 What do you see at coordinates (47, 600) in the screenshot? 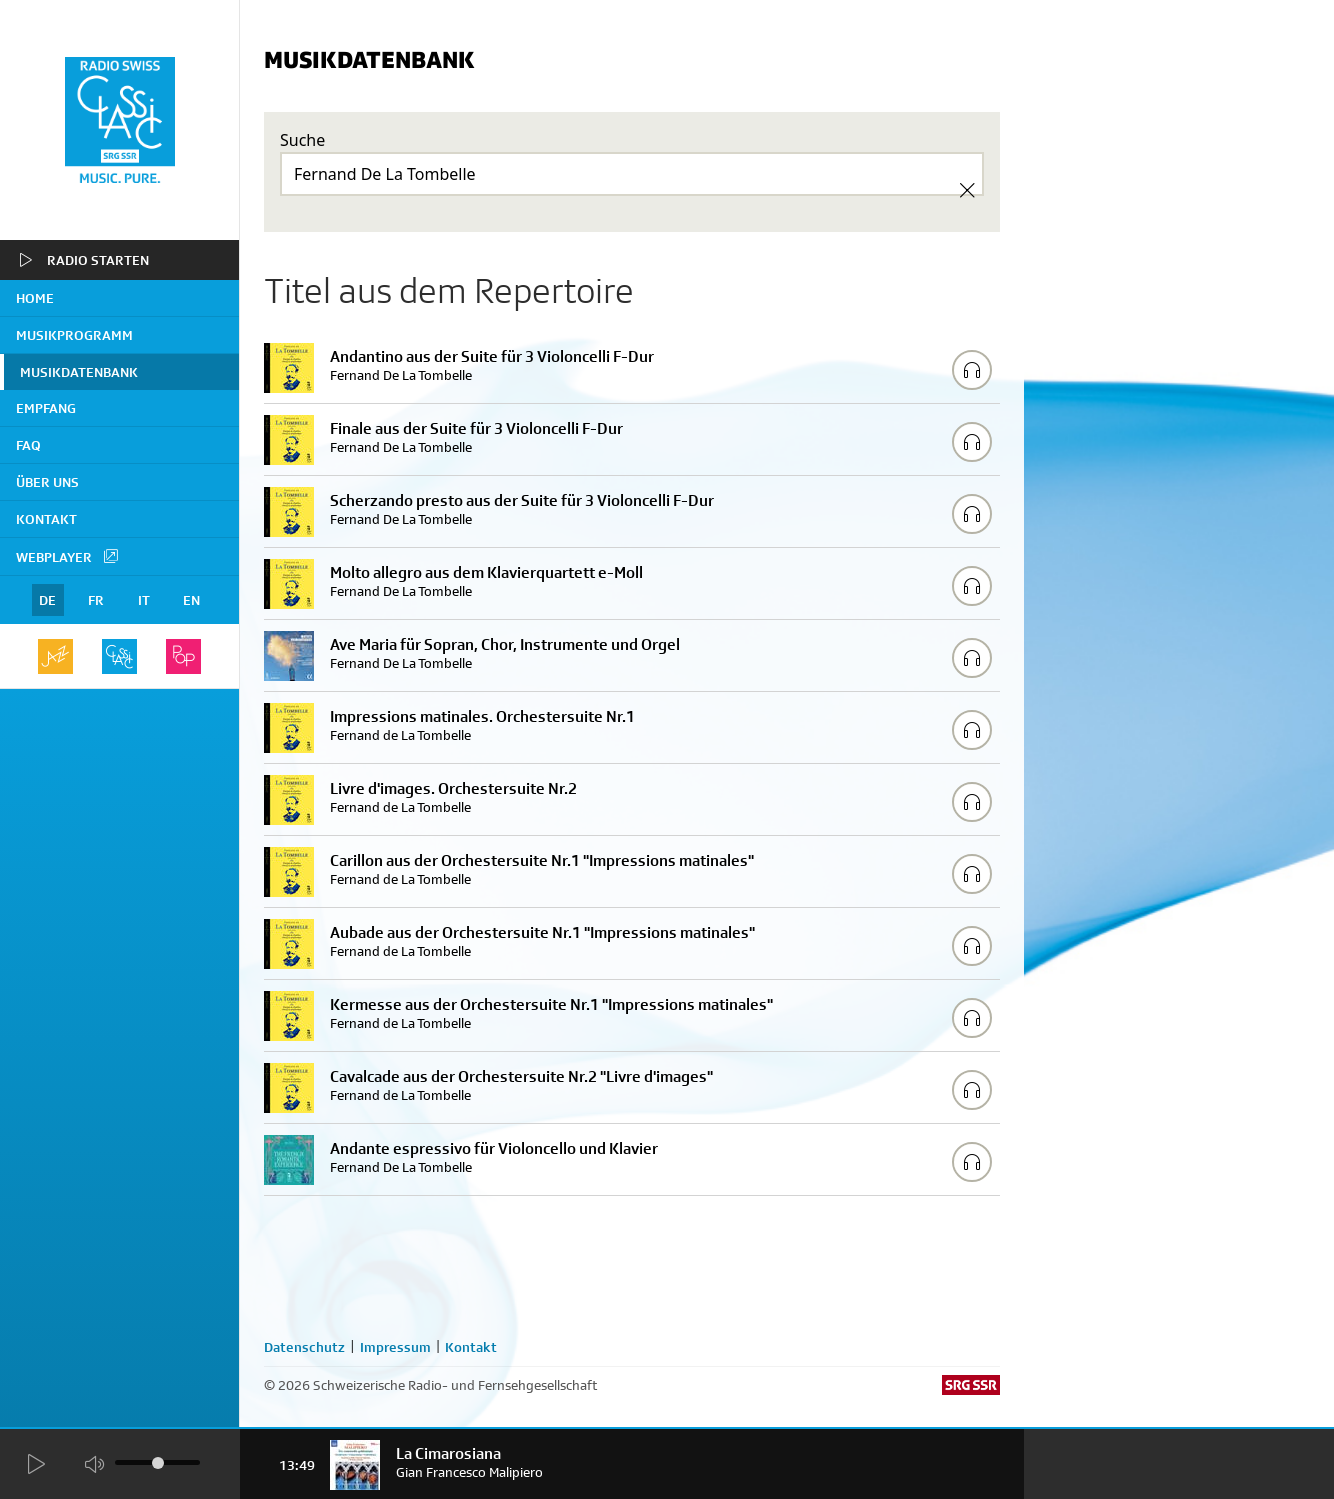
I see `DE` at bounding box center [47, 600].